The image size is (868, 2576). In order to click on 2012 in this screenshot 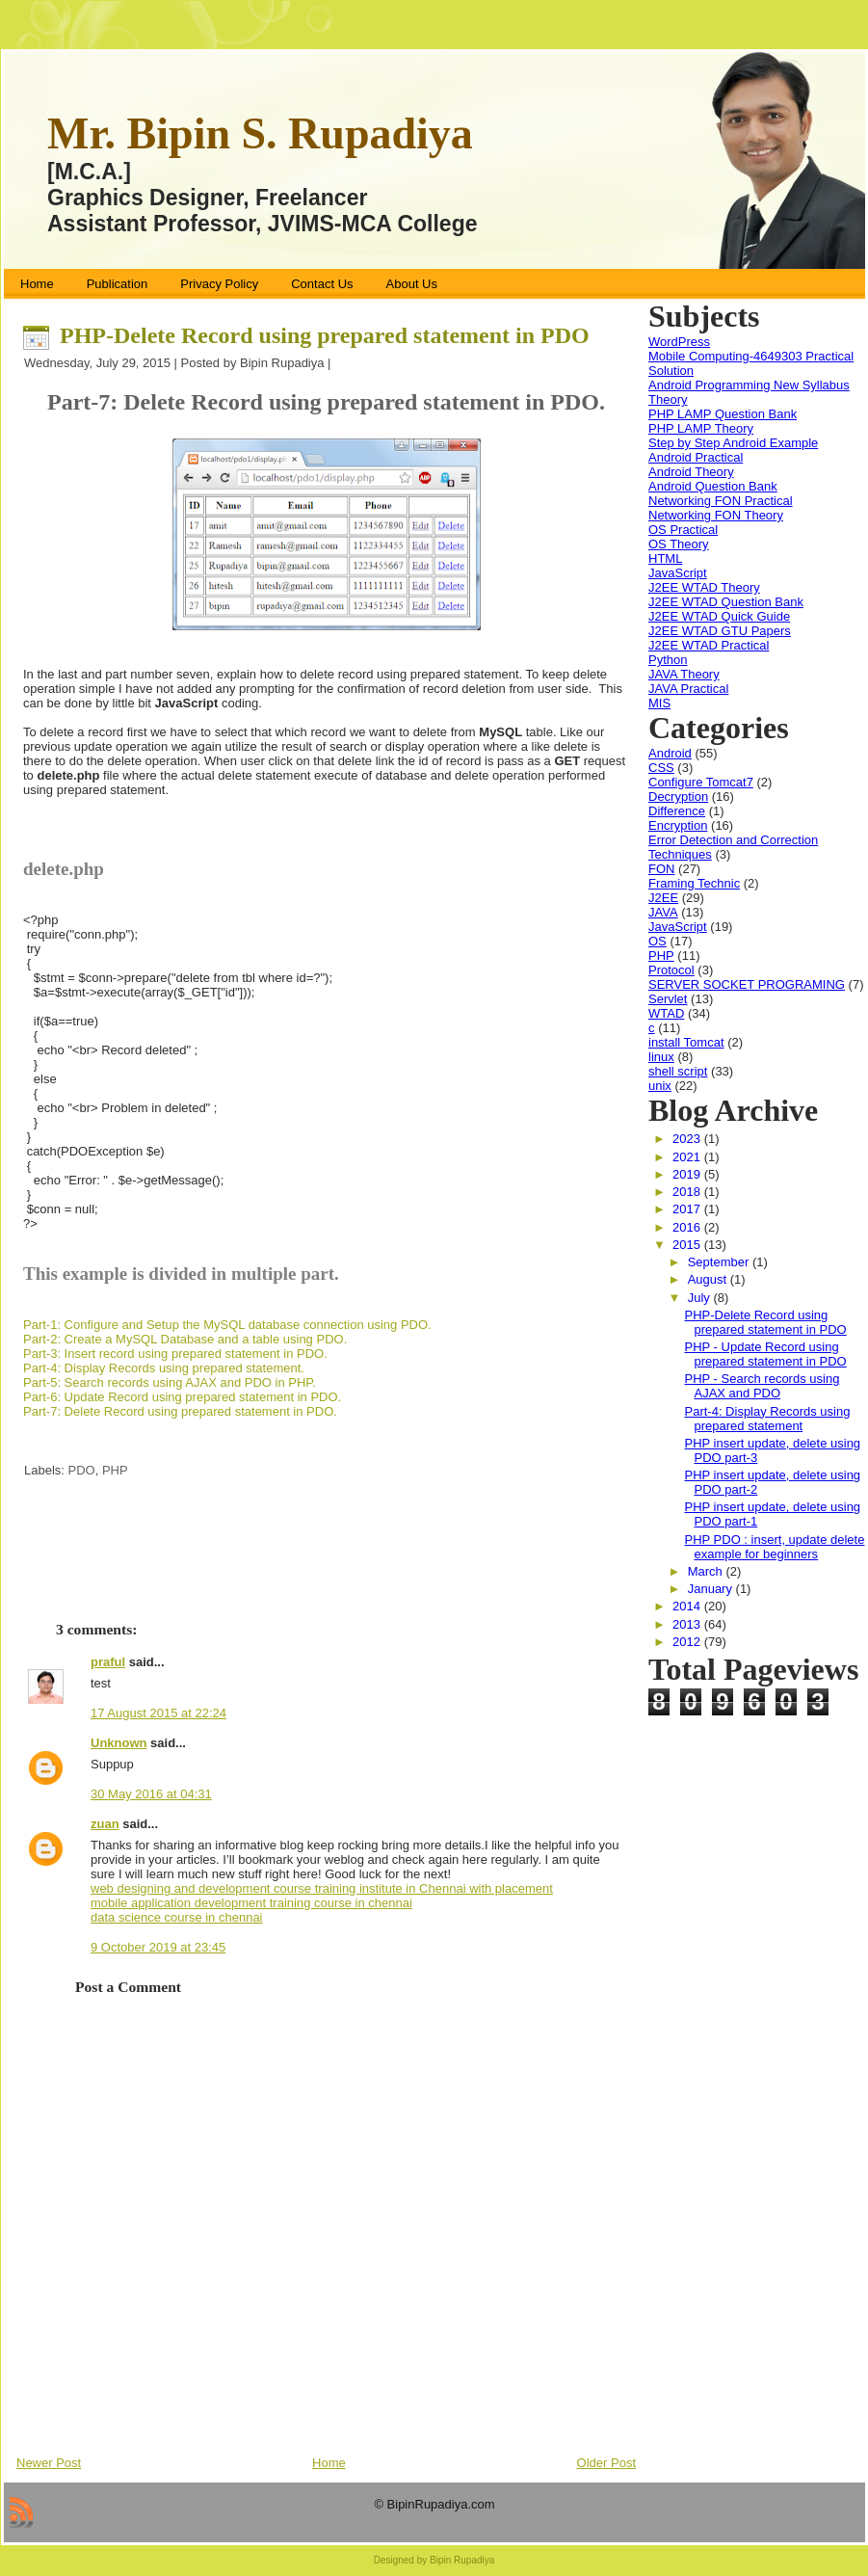, I will do `click(688, 1641)`.